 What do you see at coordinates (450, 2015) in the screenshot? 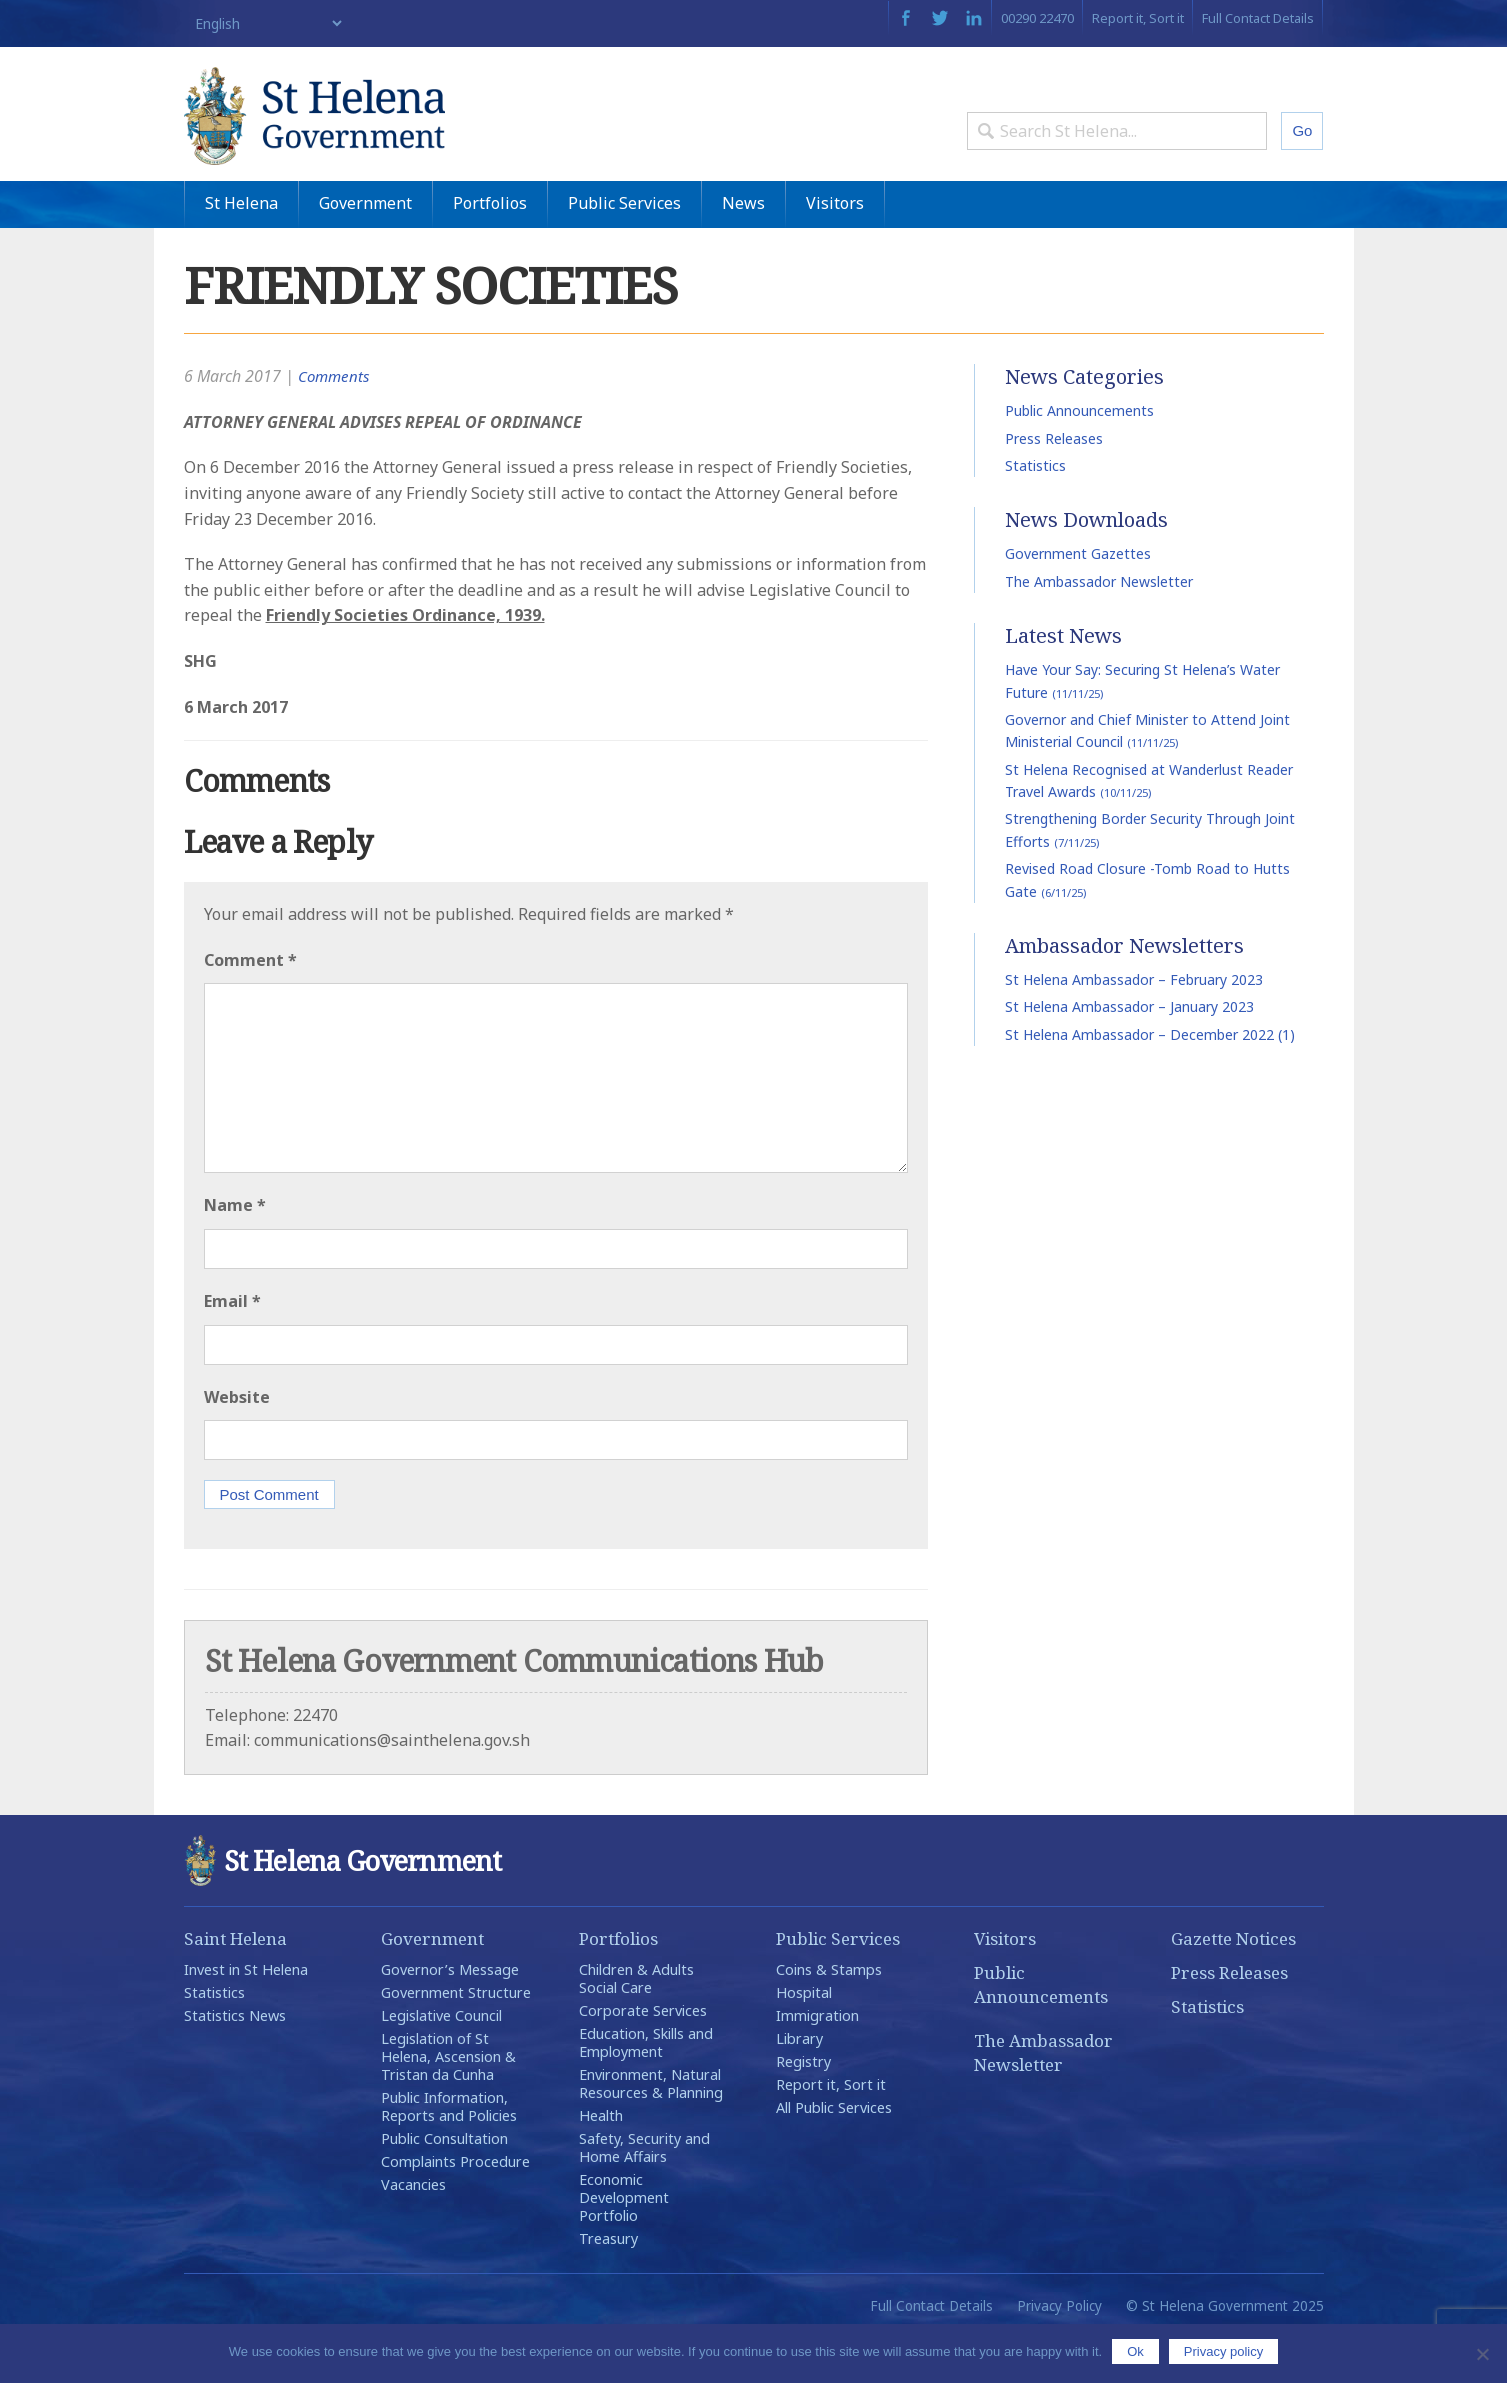
I see `Governor’s Message` at bounding box center [450, 2015].